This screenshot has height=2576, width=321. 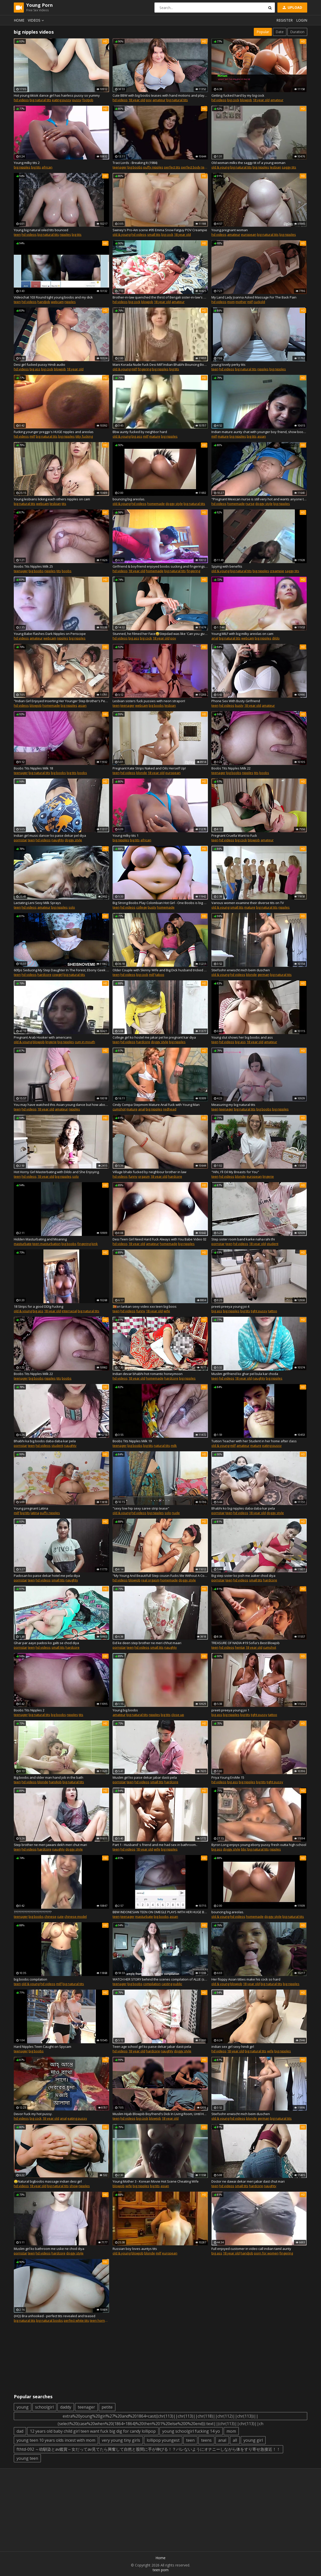 What do you see at coordinates (60, 1916) in the screenshot?
I see `cute` at bounding box center [60, 1916].